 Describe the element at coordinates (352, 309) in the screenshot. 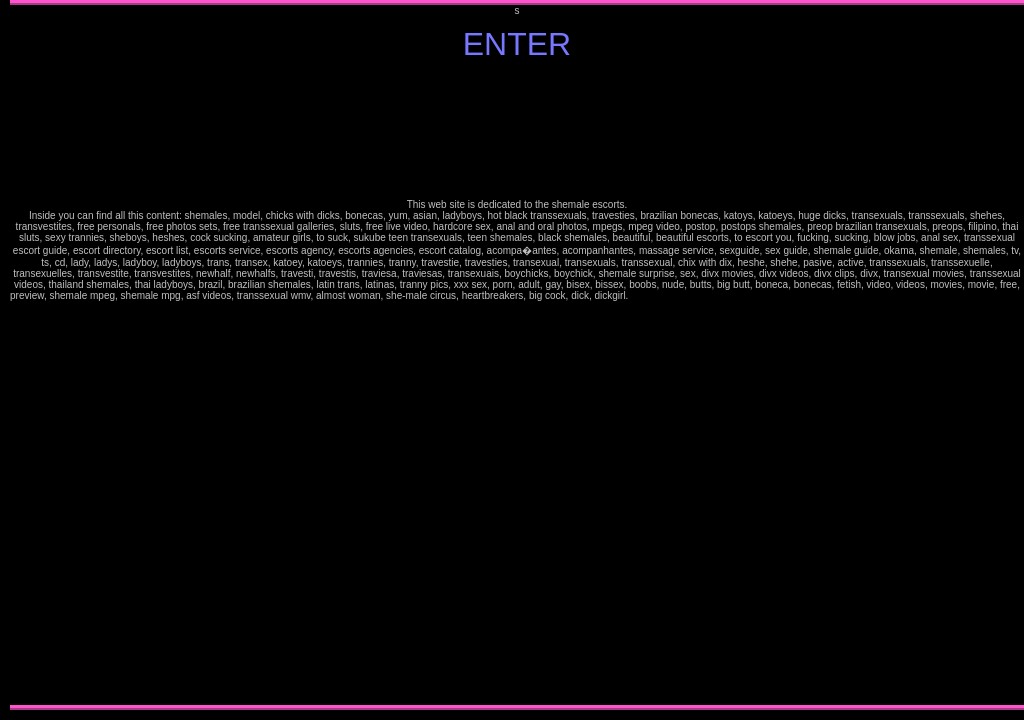

I see `pay per view` at that location.